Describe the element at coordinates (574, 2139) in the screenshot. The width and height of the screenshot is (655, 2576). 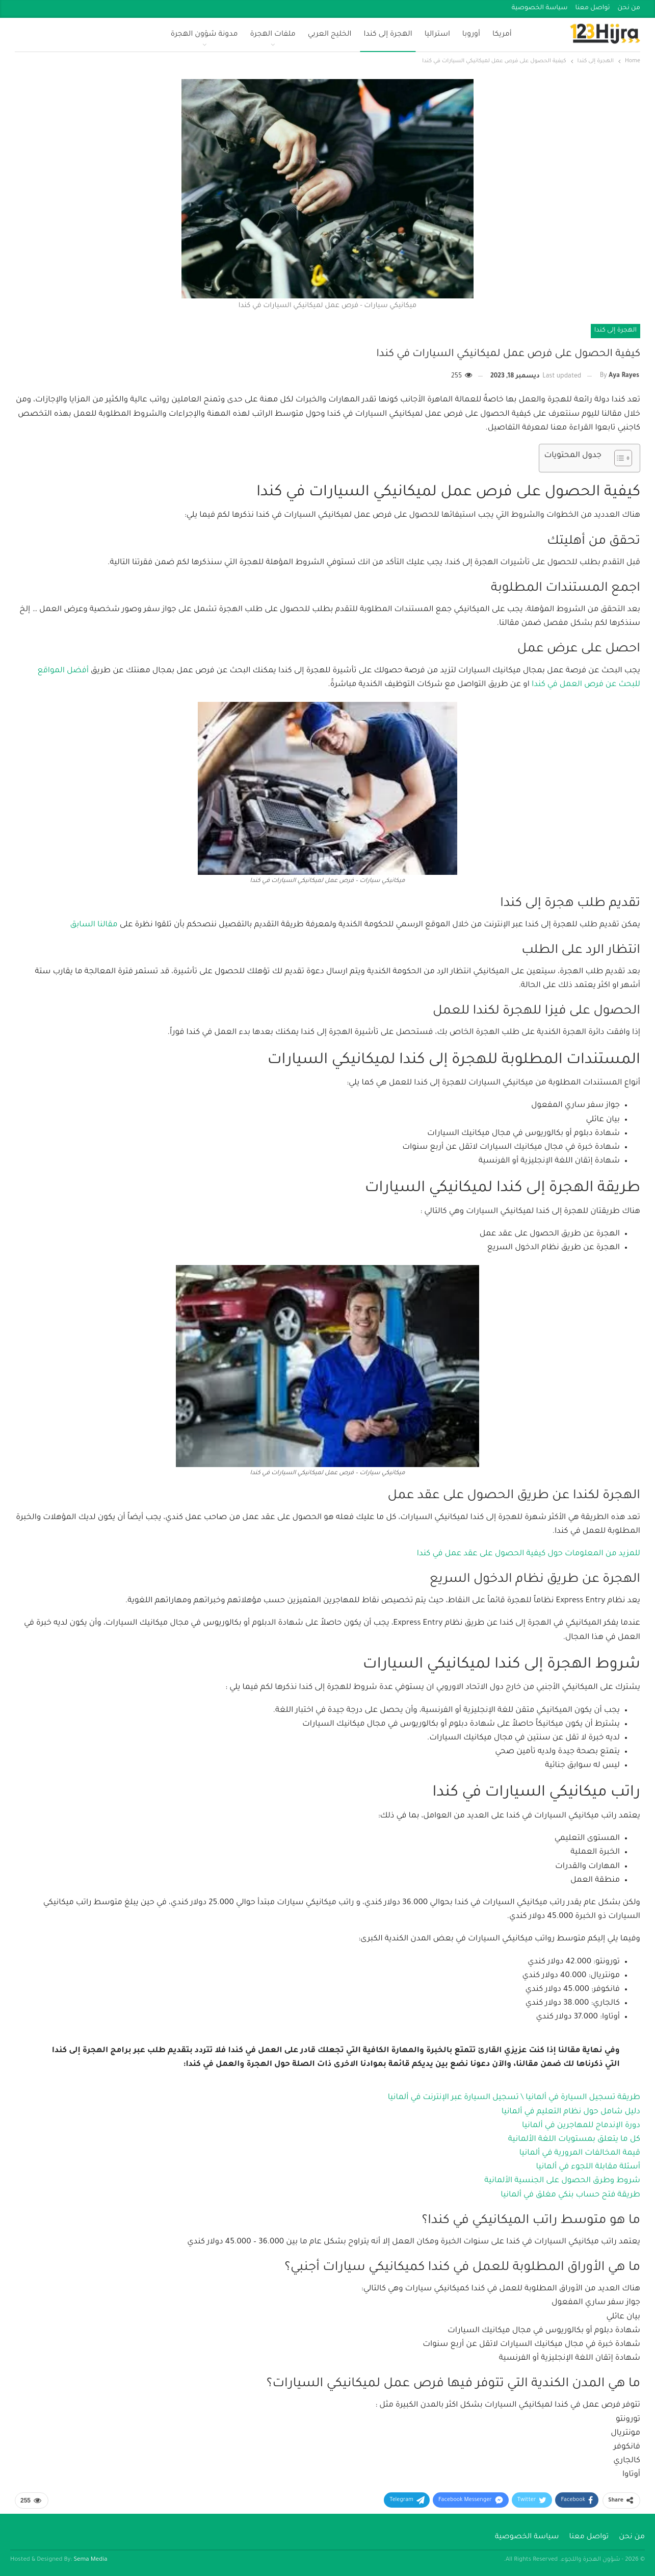
I see `كل ما يتعلق بمستويات اللغة الألمانية` at that location.